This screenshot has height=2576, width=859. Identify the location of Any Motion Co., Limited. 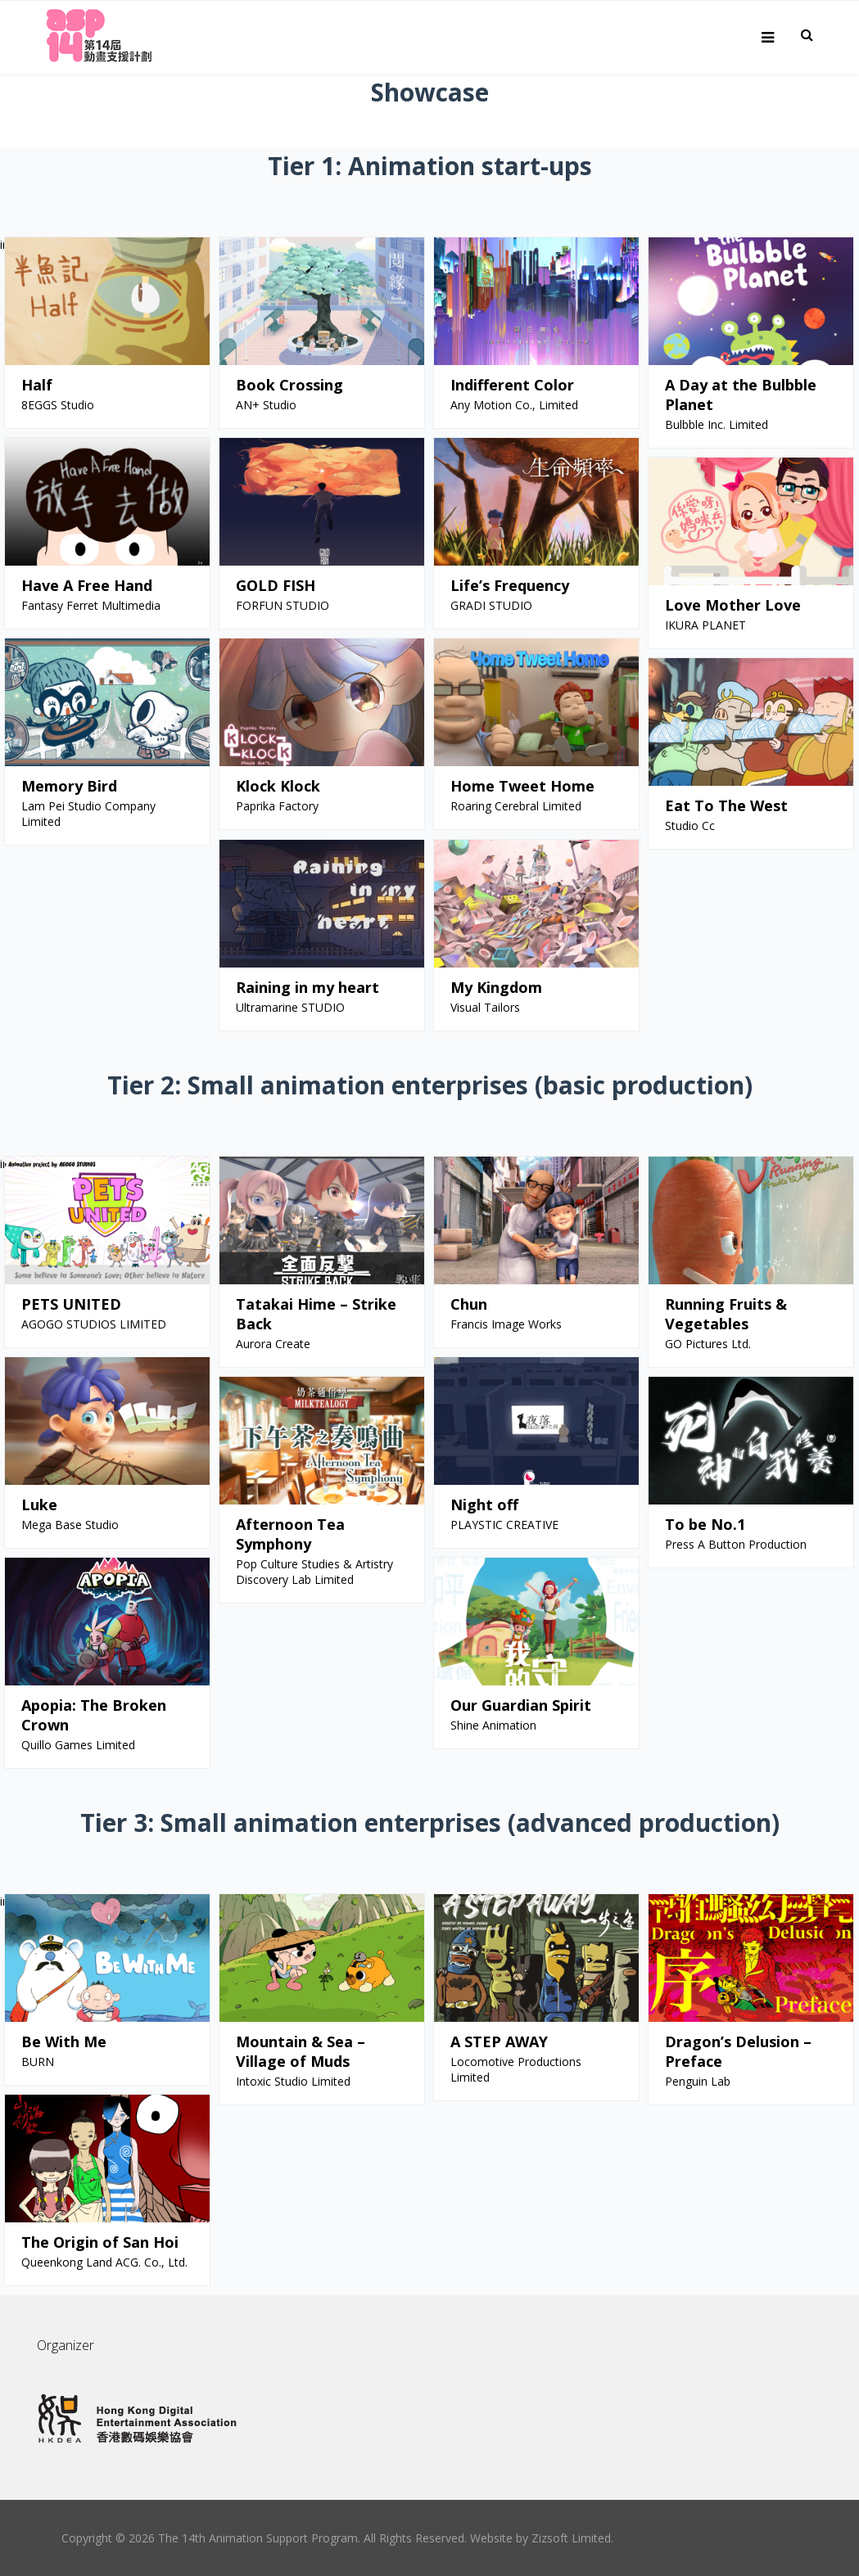
(514, 405).